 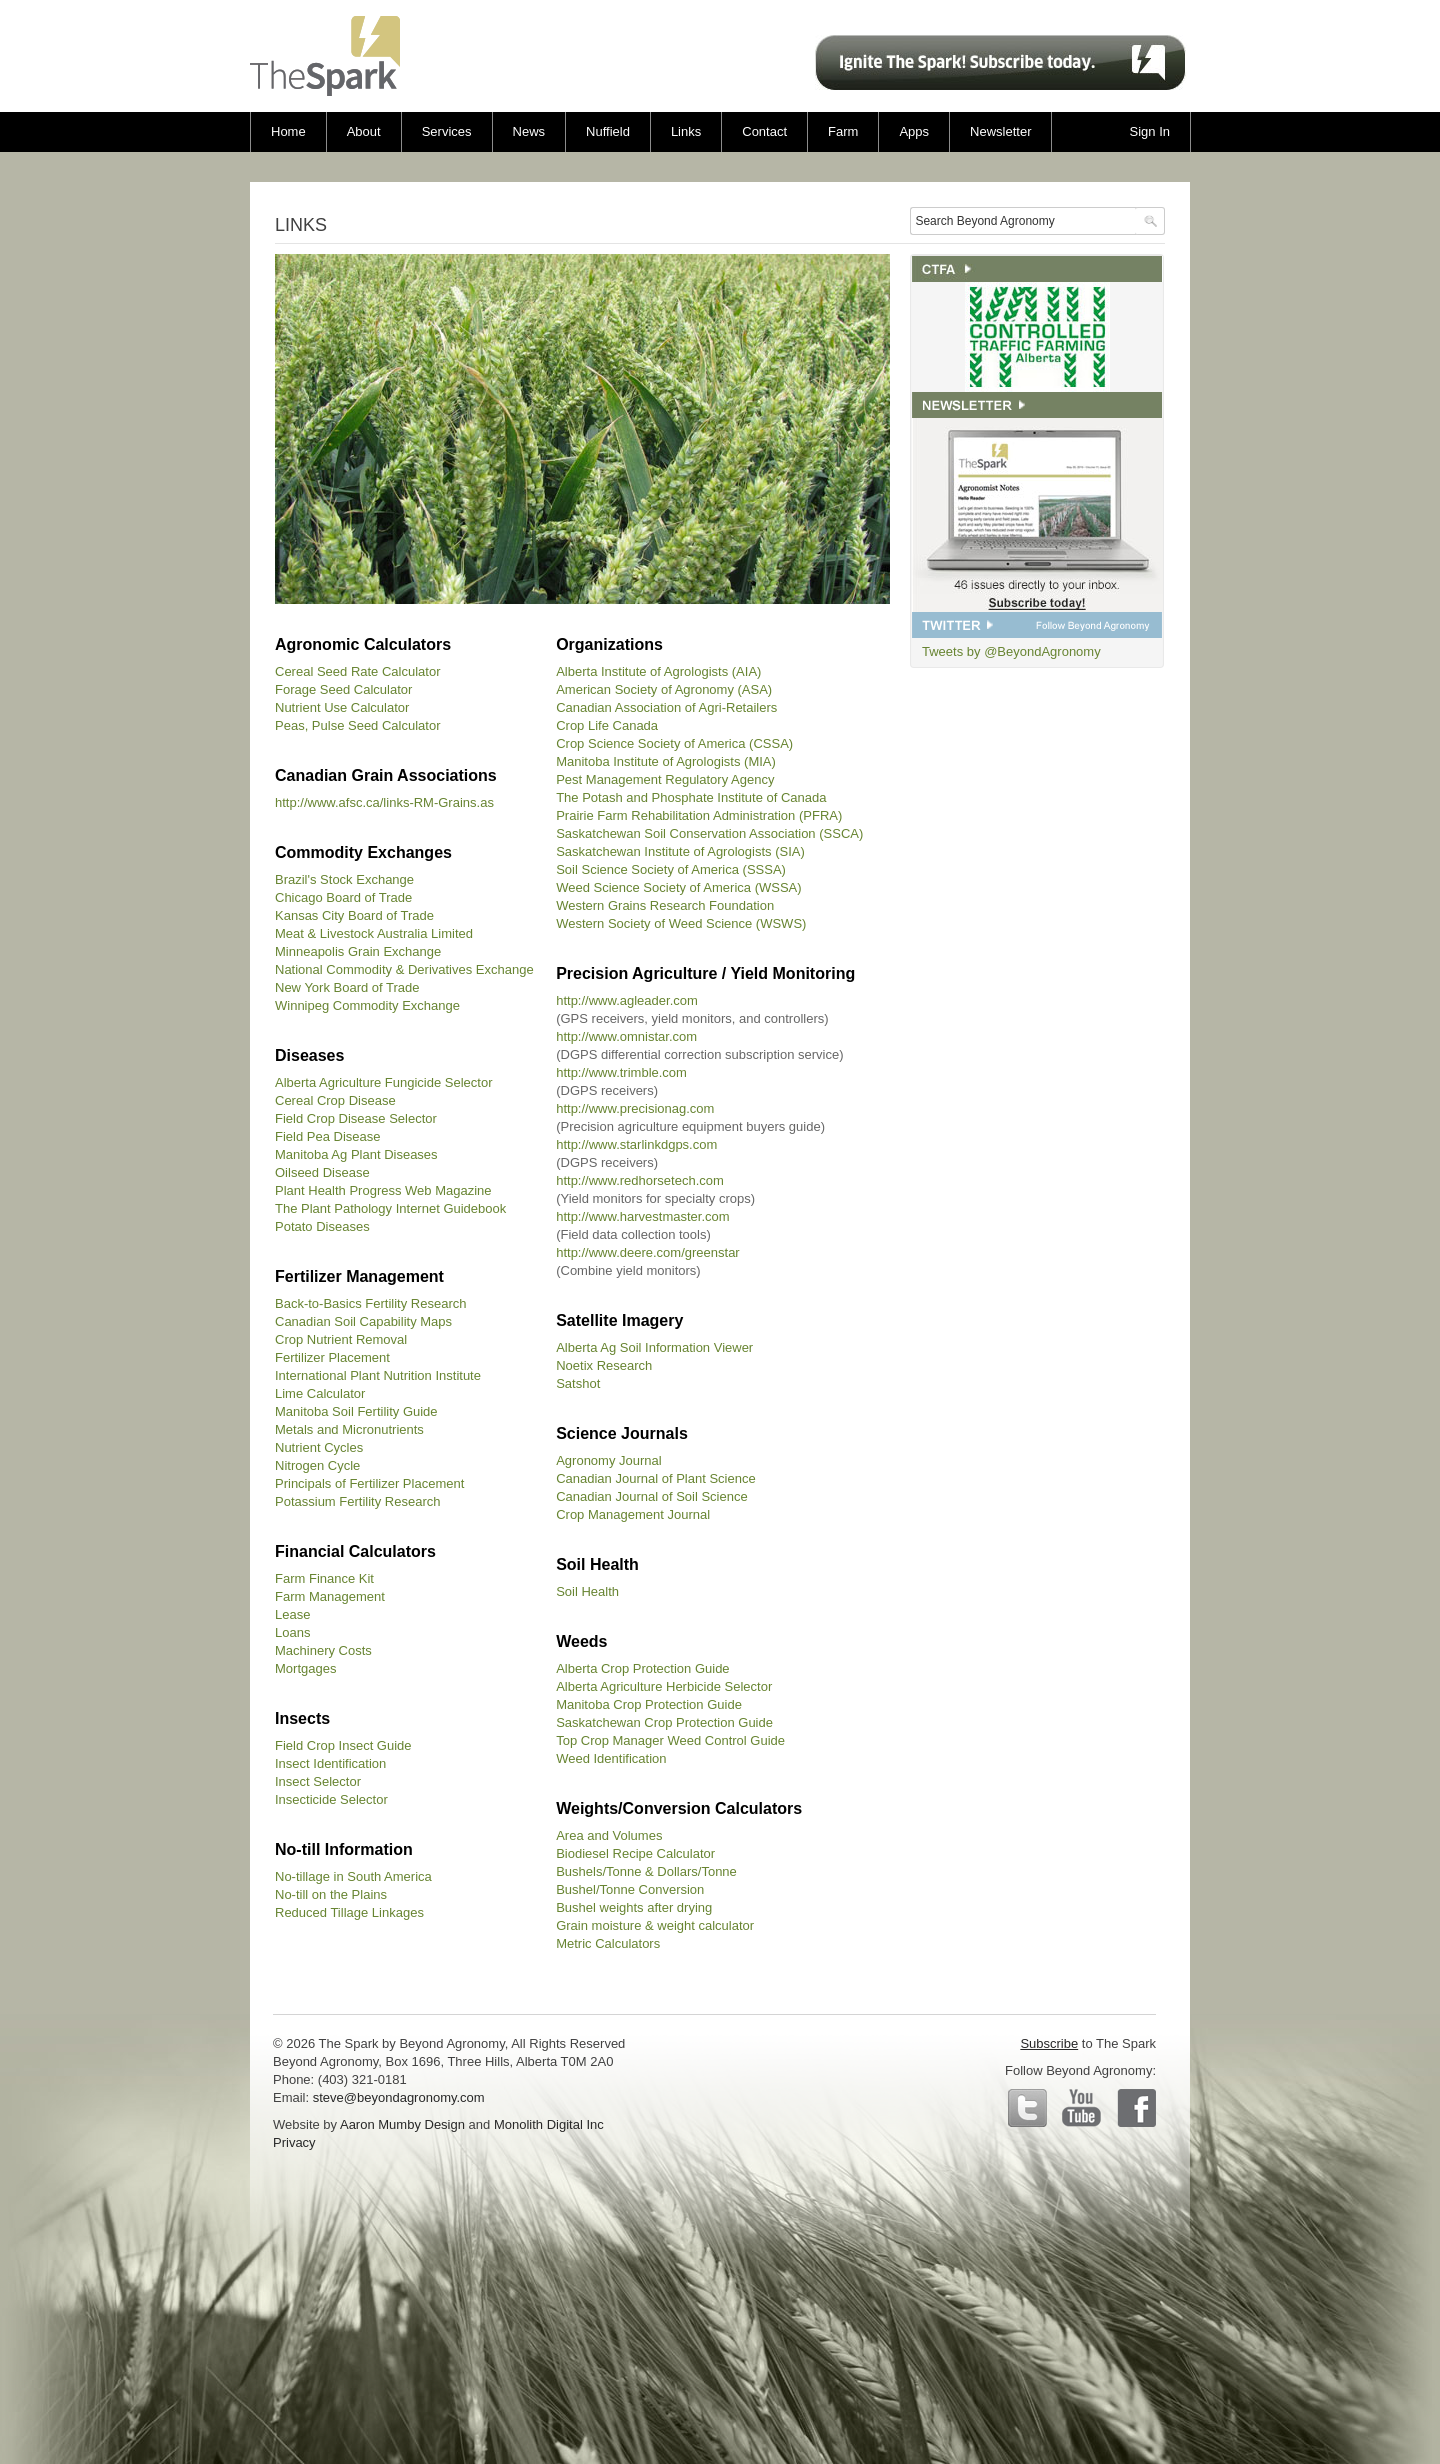 I want to click on News, so click(x=529, y=131).